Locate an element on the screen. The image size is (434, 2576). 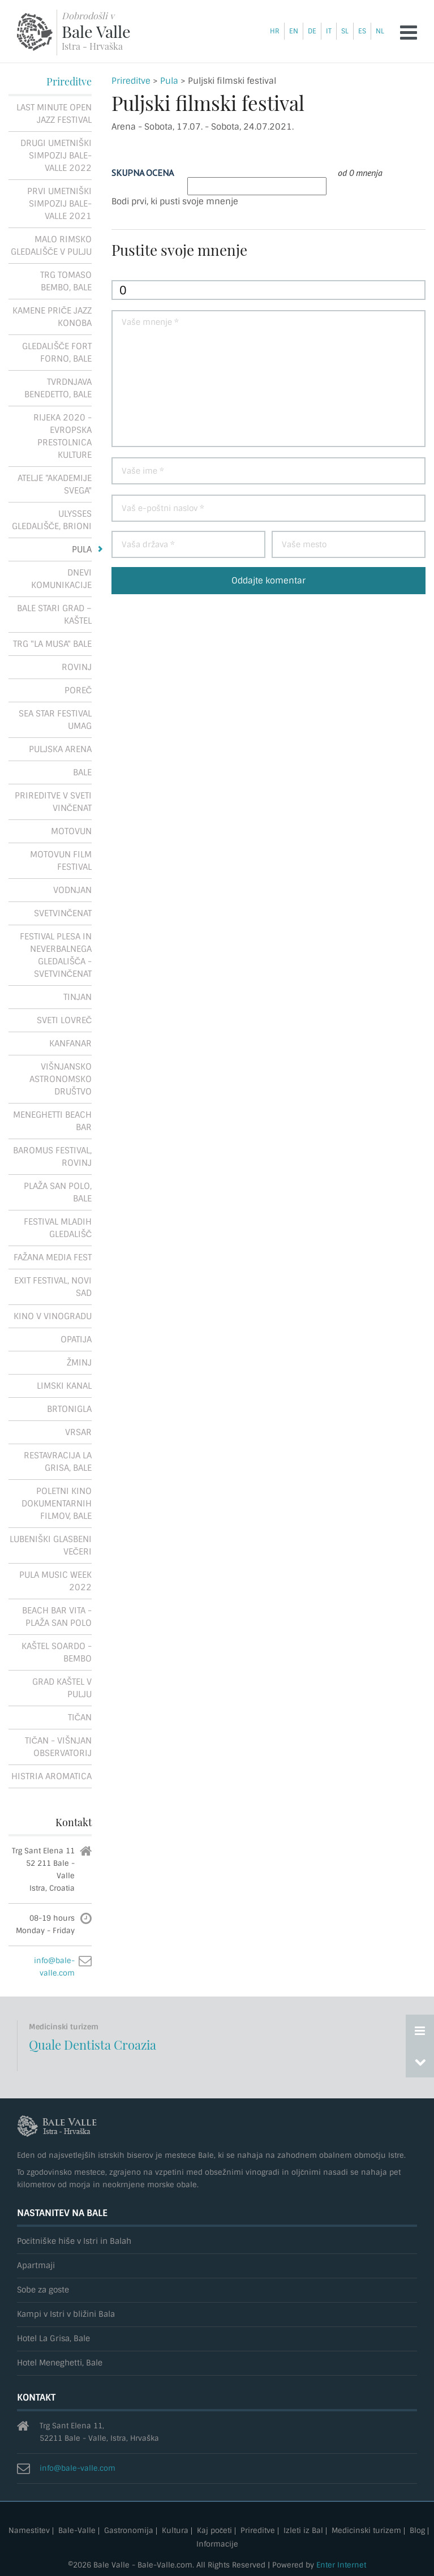
es is located at coordinates (362, 31).